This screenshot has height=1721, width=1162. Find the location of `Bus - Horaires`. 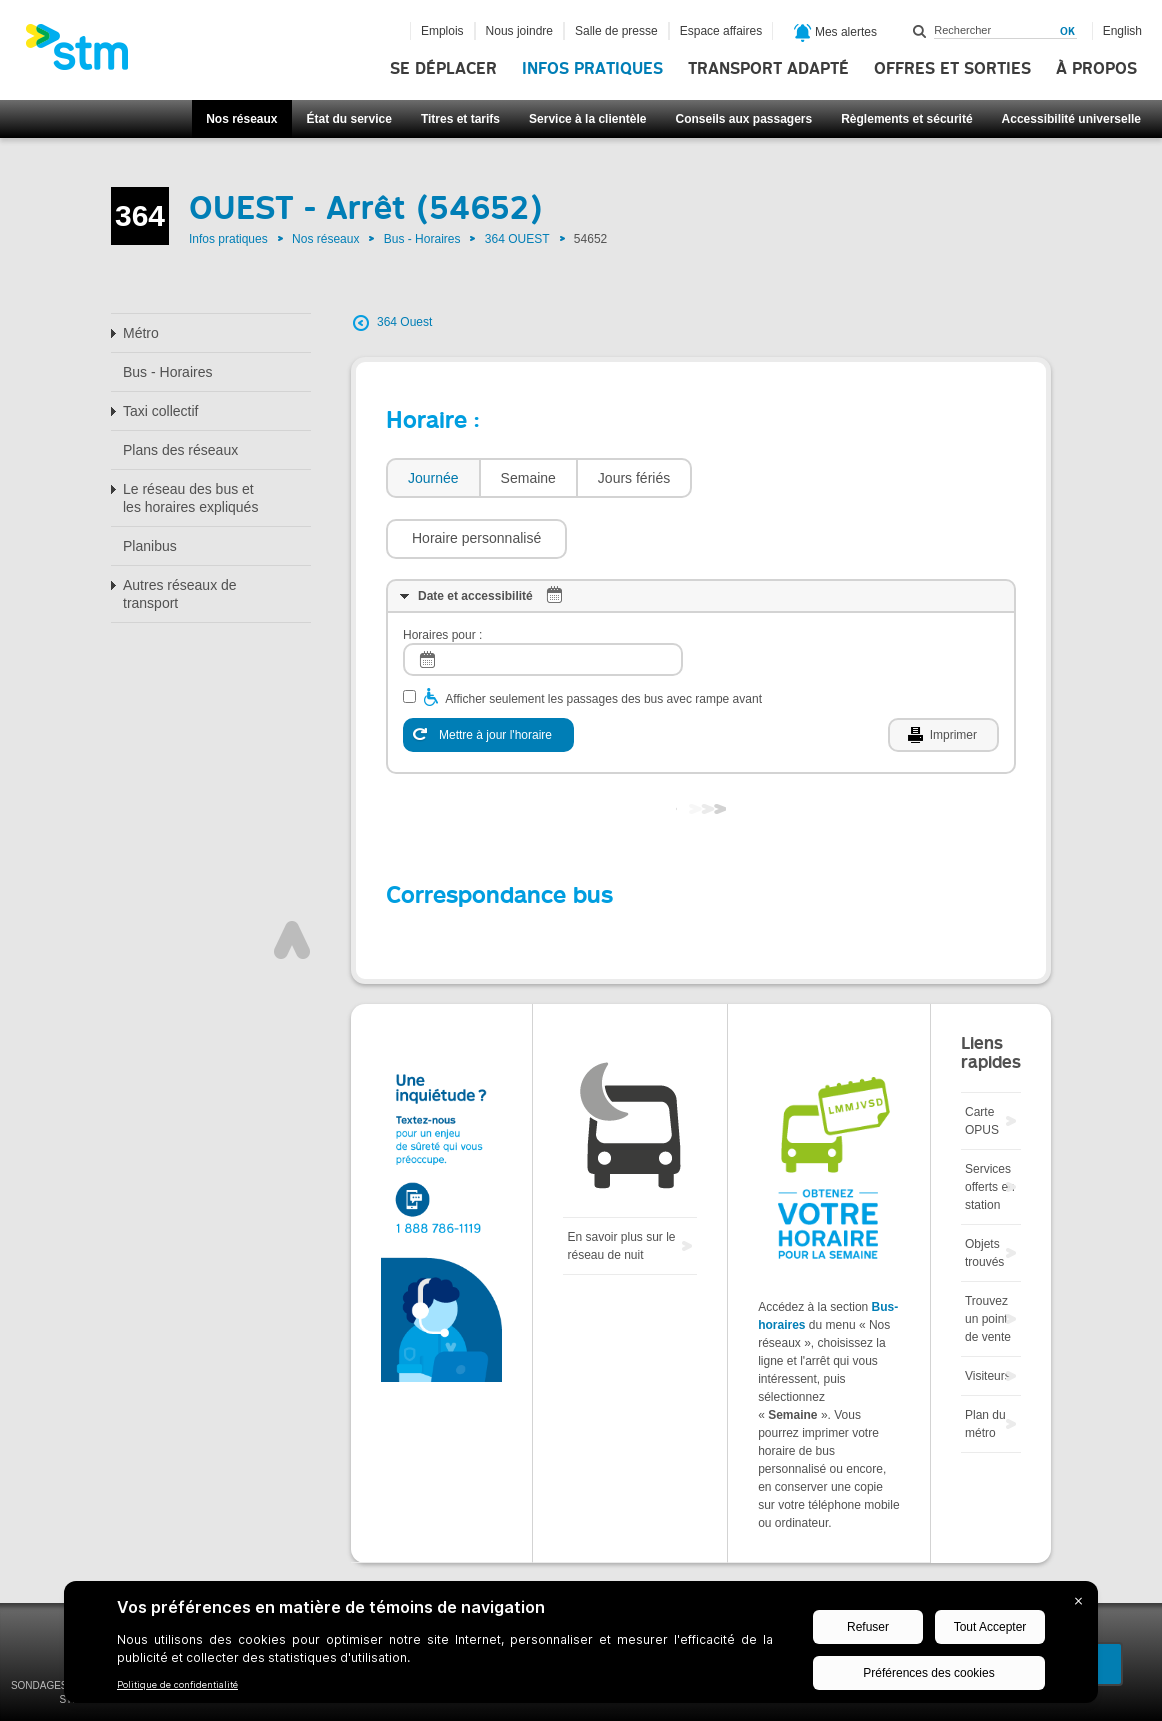

Bus - Horaires is located at coordinates (422, 239).